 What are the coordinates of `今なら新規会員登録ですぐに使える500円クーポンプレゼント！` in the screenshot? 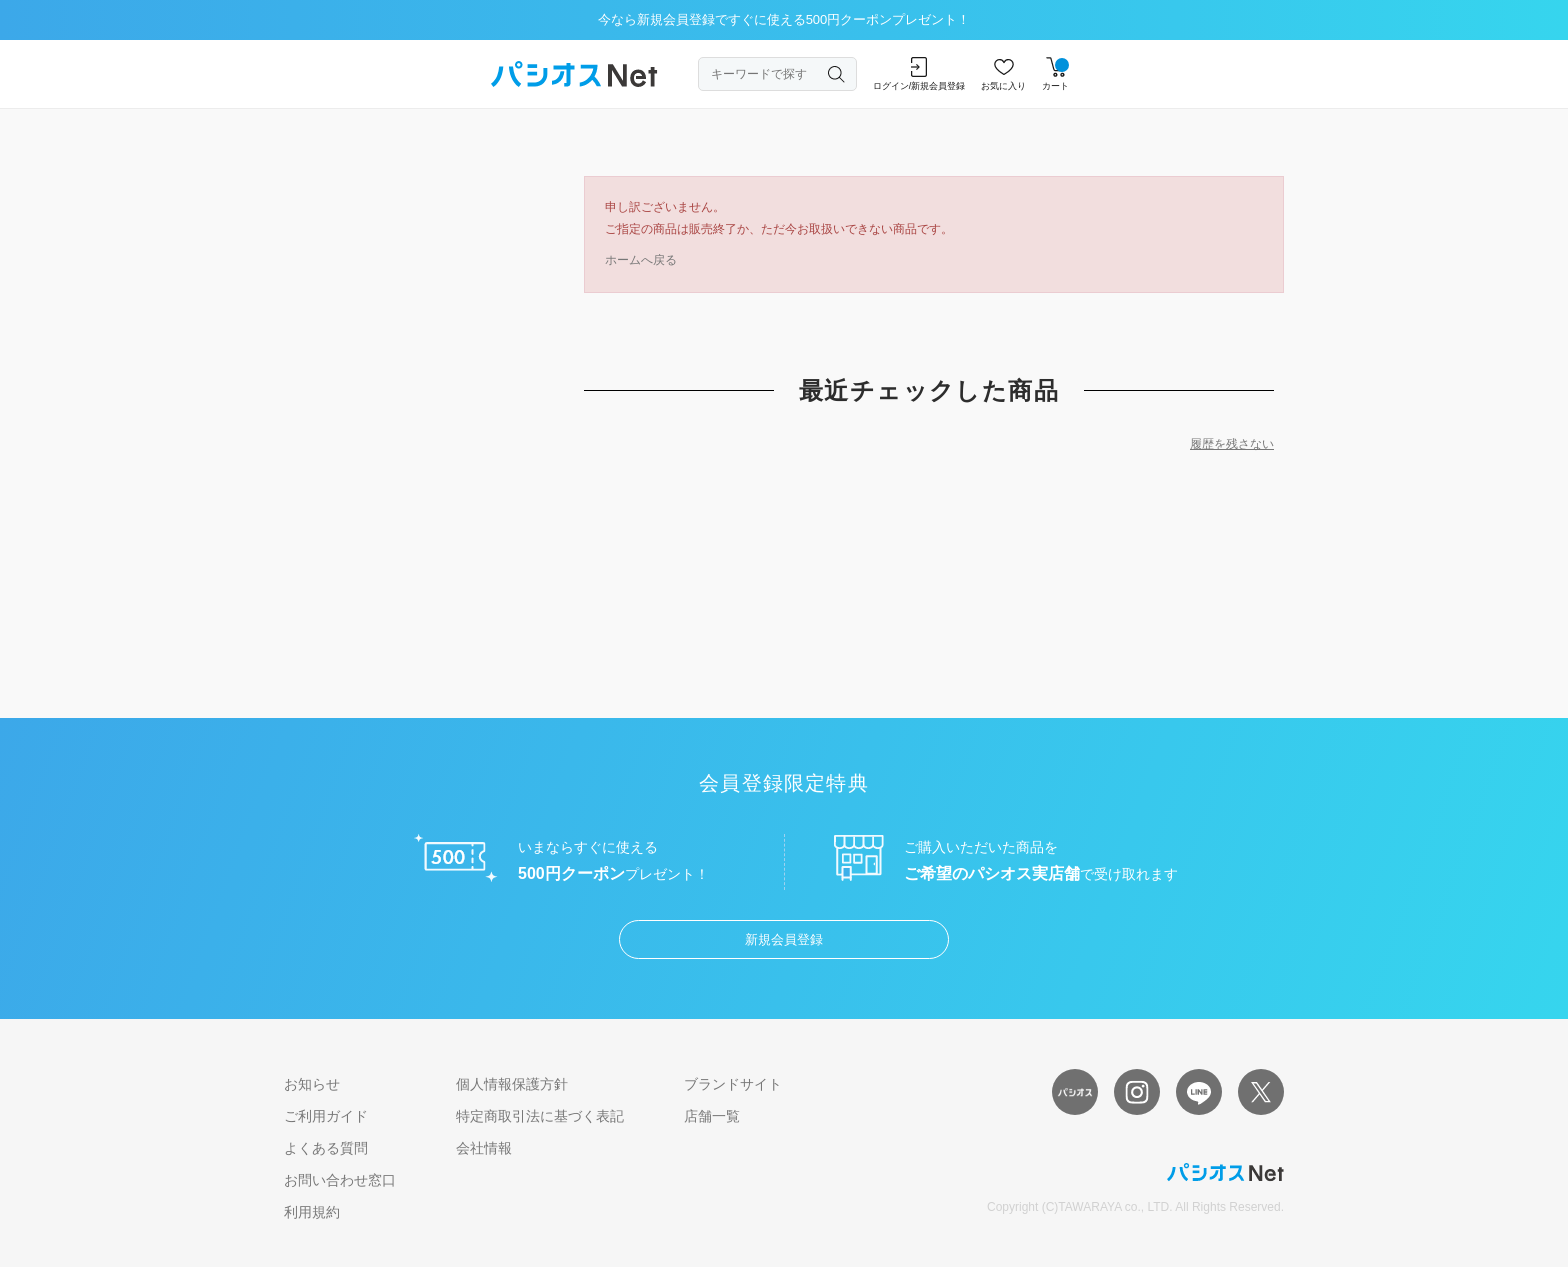 It's located at (784, 19).